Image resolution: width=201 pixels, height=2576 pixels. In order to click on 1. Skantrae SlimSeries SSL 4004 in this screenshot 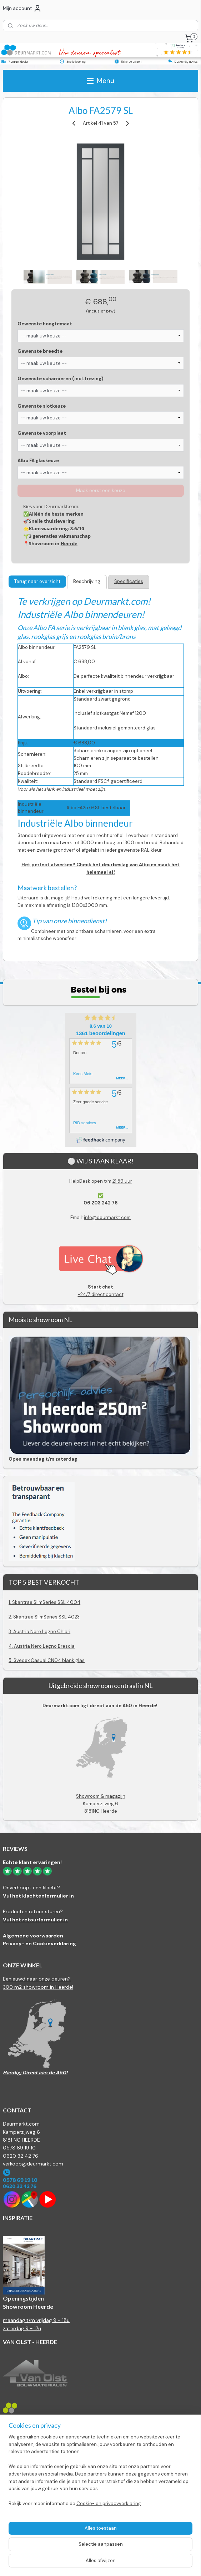, I will do `click(44, 1602)`.